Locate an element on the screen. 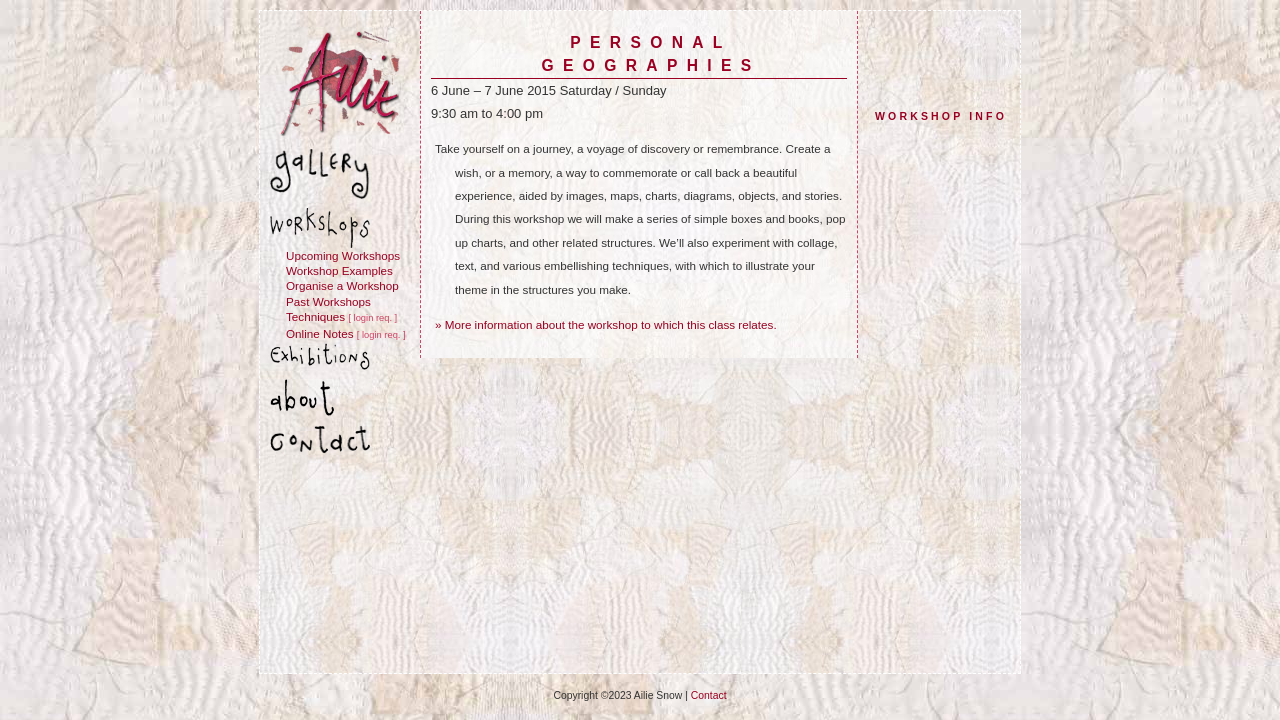 Image resolution: width=1280 pixels, height=720 pixels. Past Workshops is located at coordinates (328, 301).